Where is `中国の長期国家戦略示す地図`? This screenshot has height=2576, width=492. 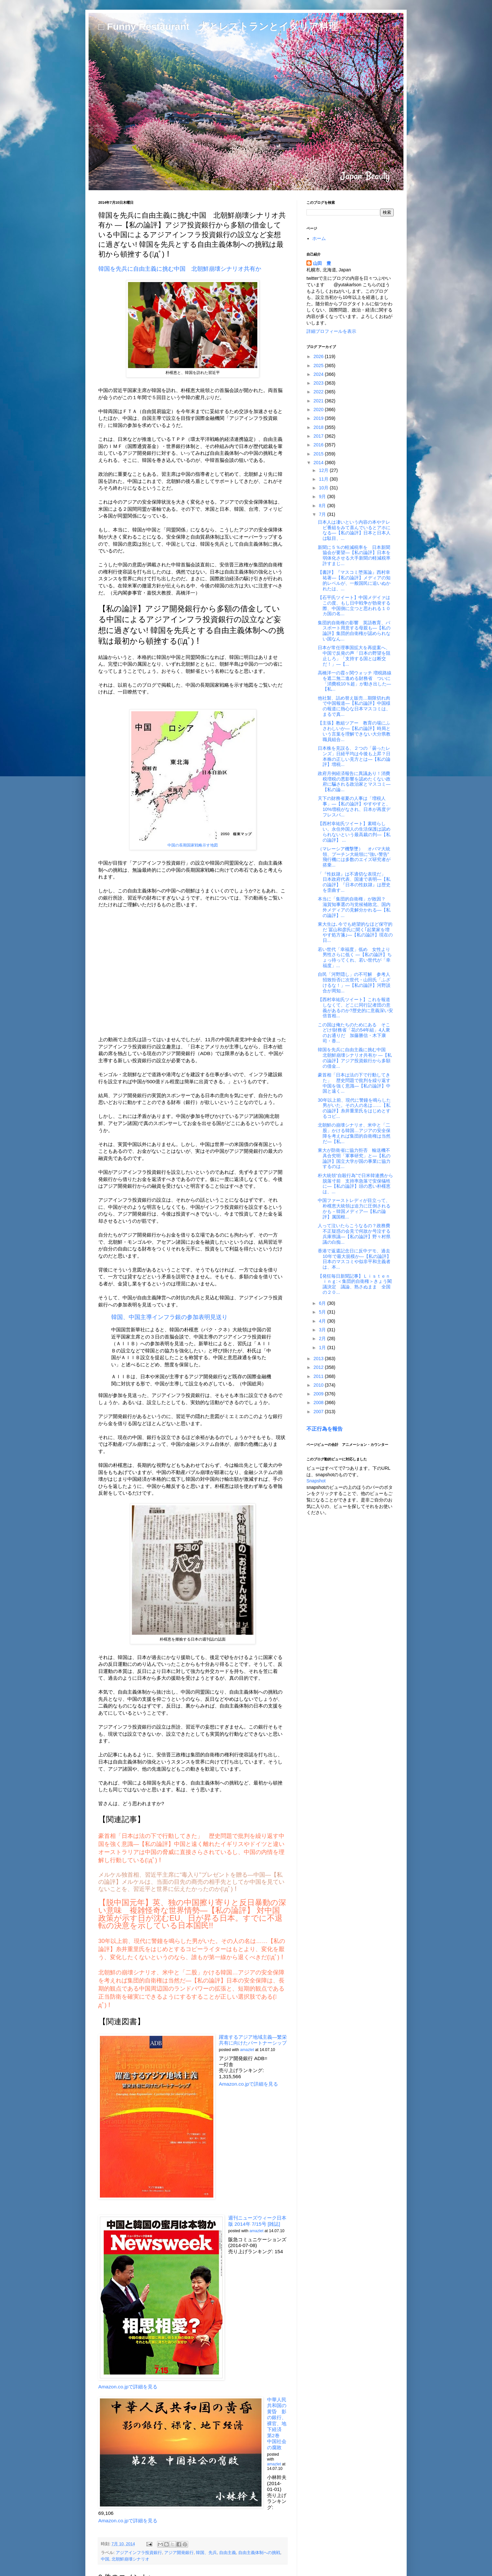
中国の長期国家戦略示す地図 is located at coordinates (192, 845).